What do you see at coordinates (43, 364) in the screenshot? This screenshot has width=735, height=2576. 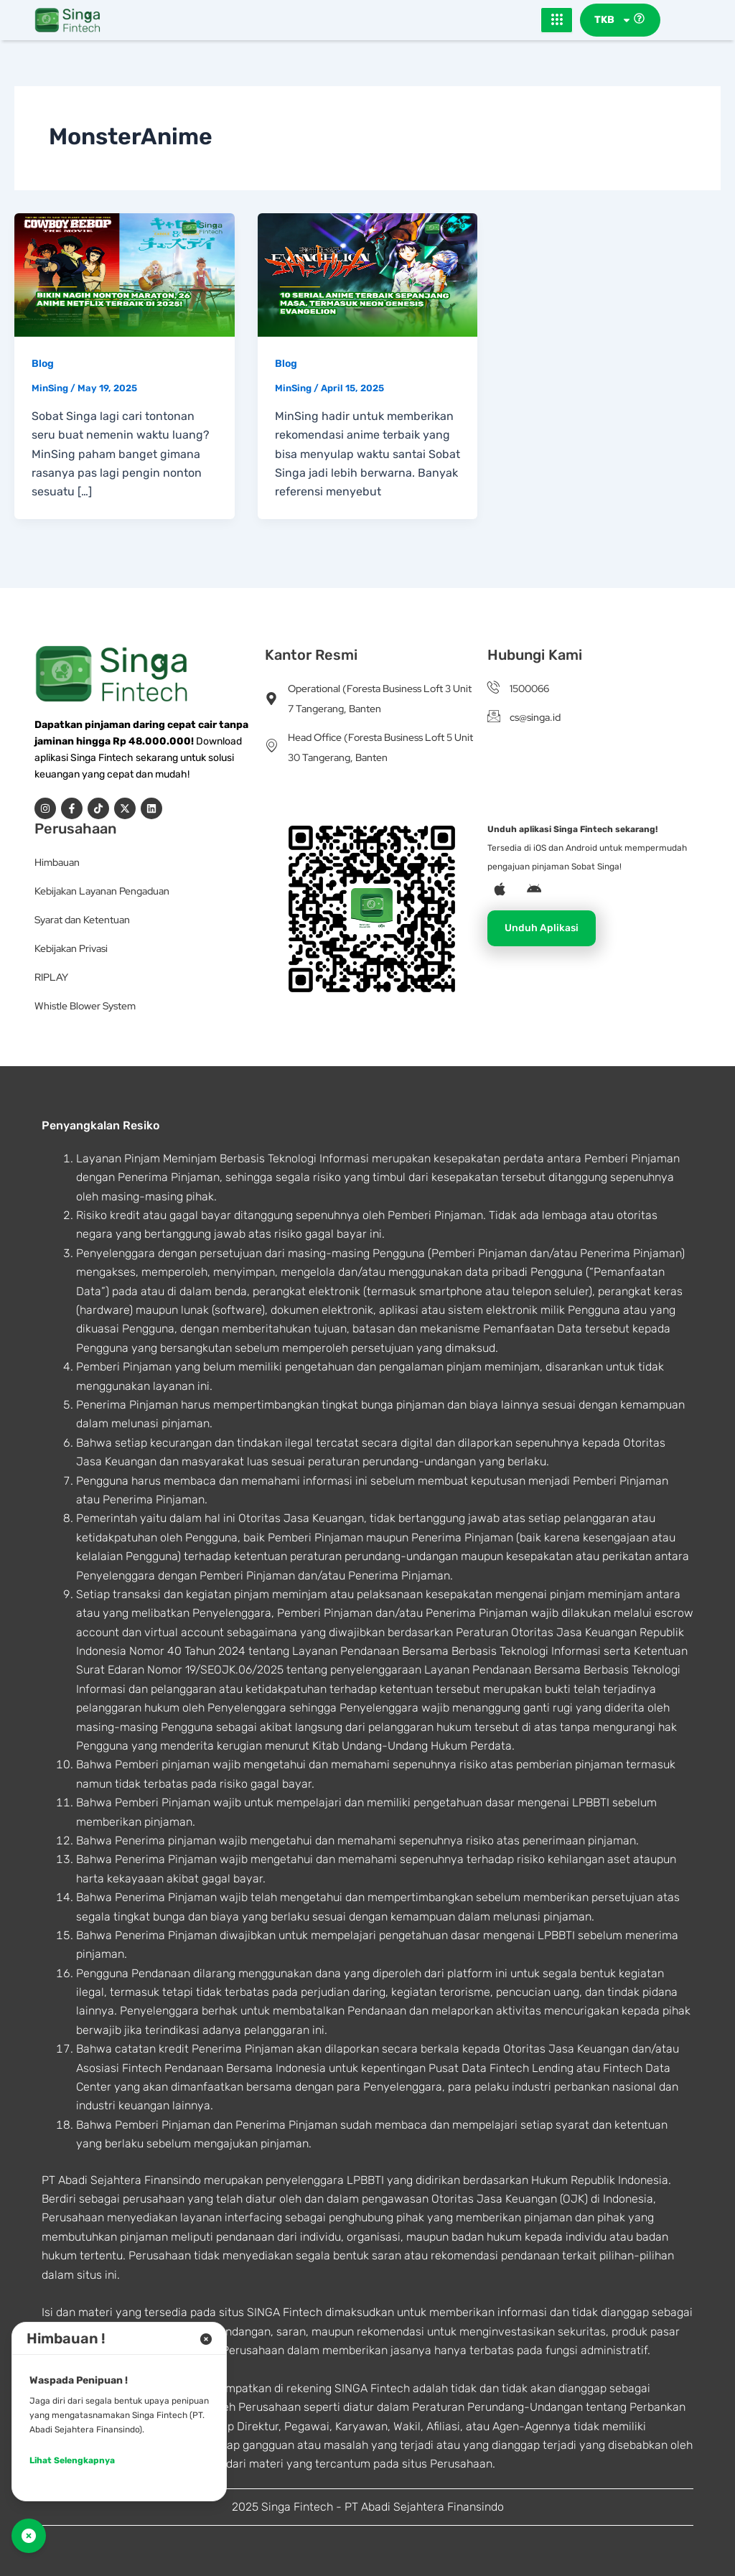 I see `Blog` at bounding box center [43, 364].